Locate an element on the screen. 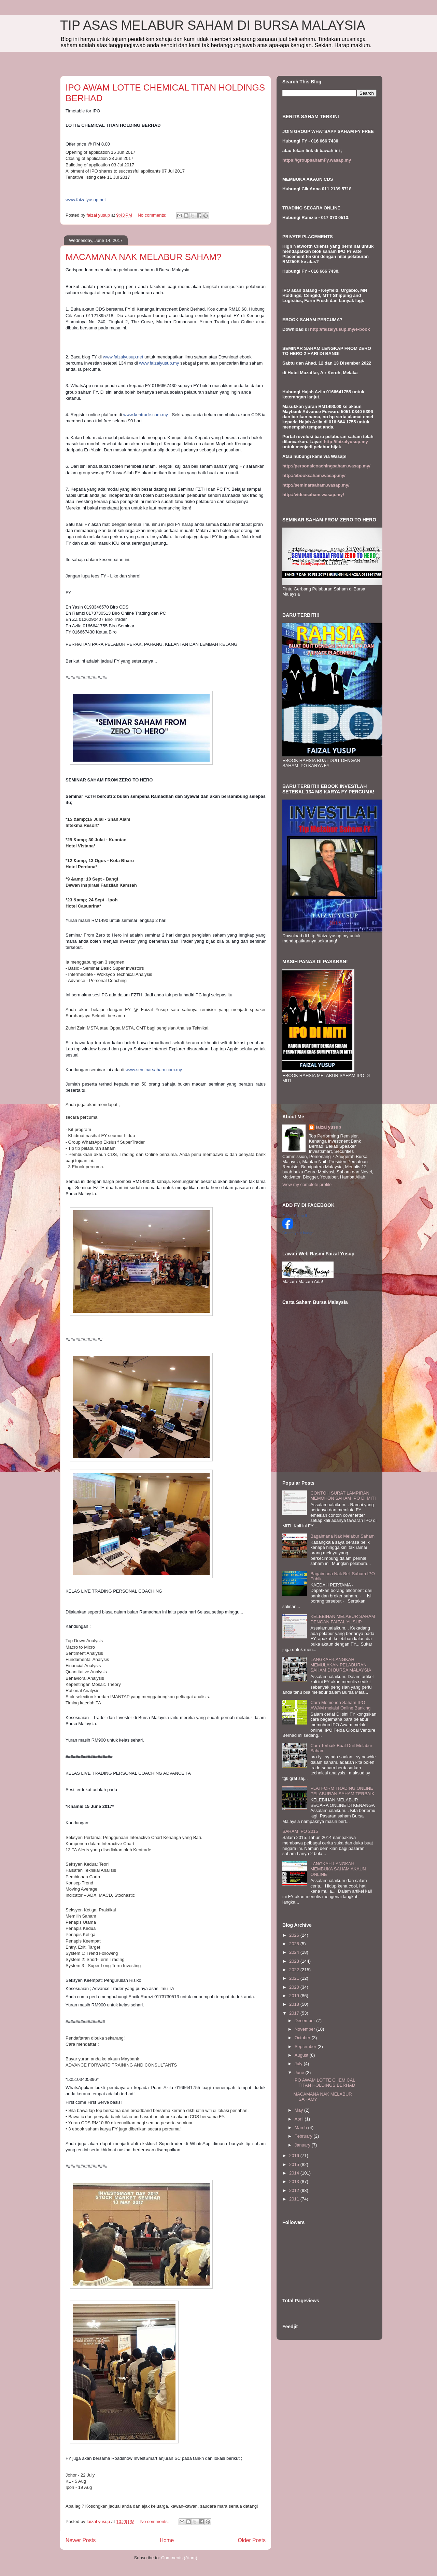 The image size is (437, 2576). 2018 is located at coordinates (294, 2004).